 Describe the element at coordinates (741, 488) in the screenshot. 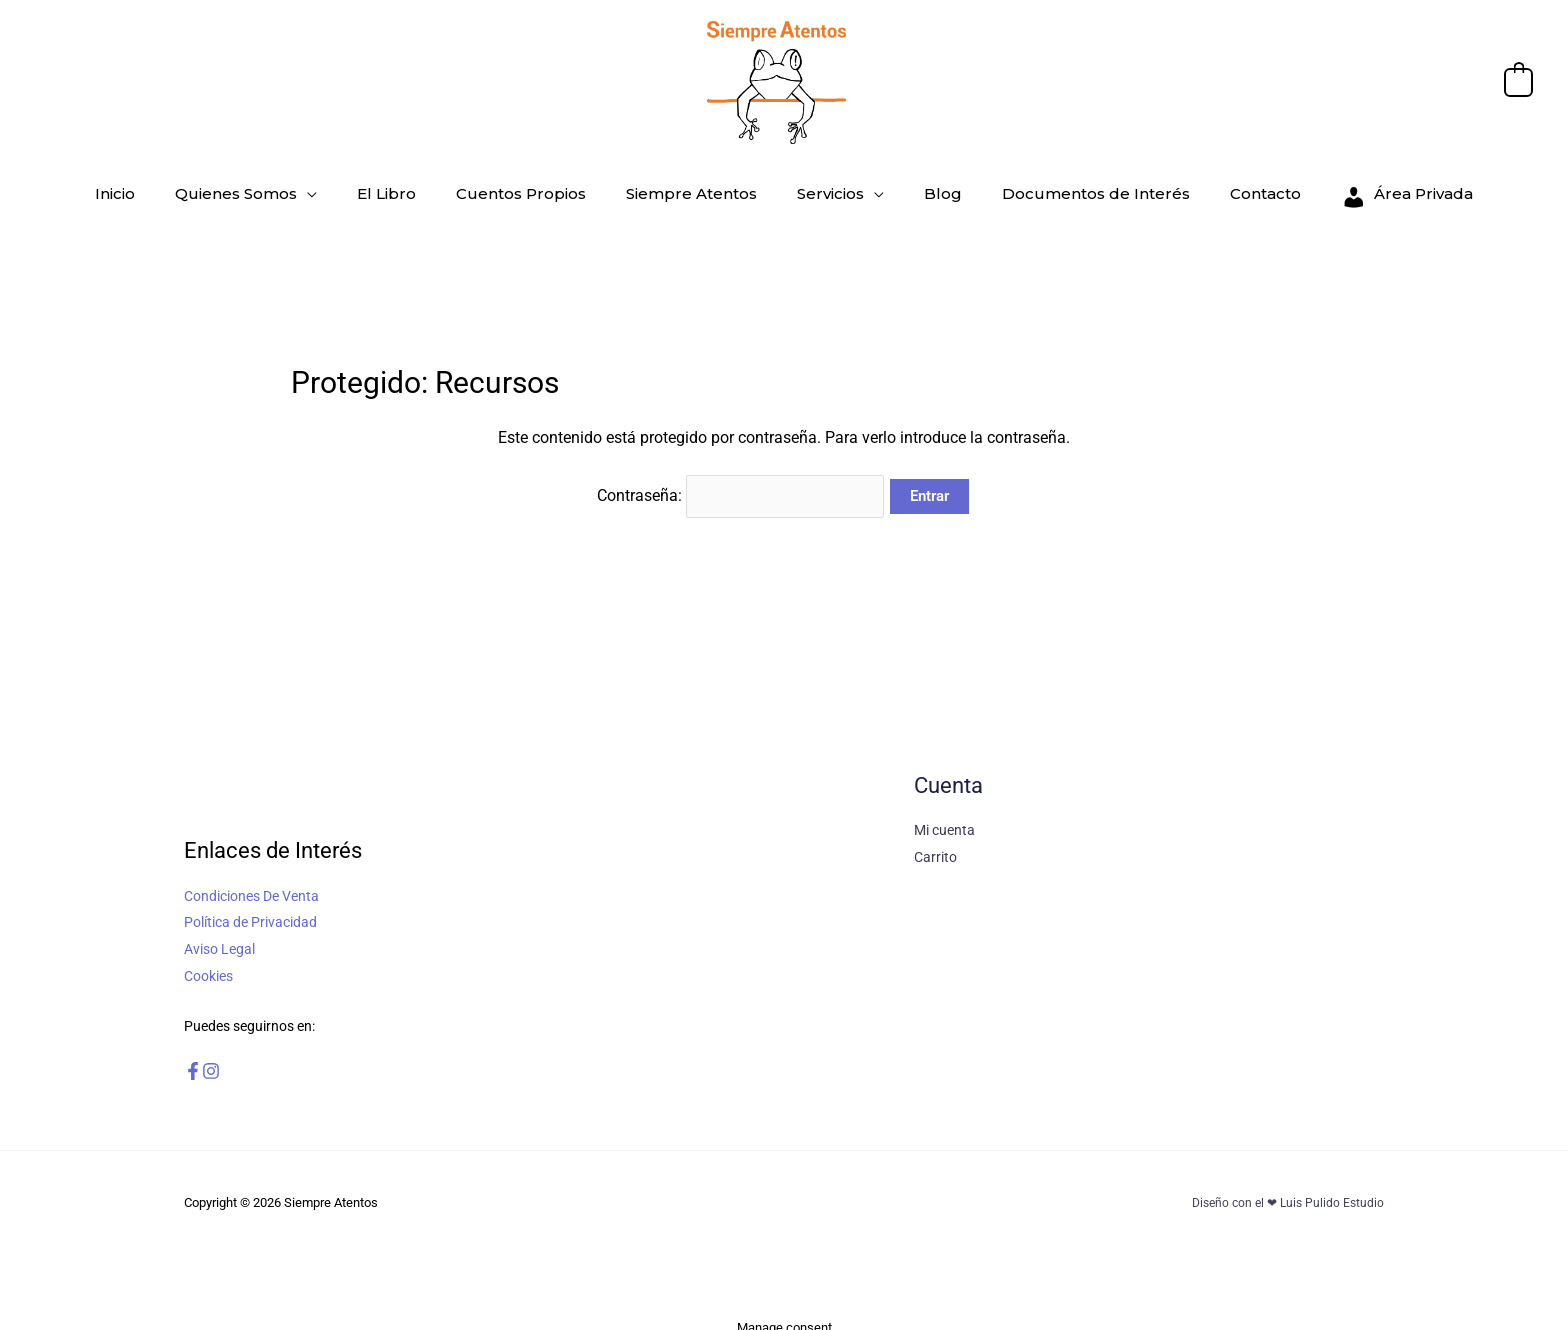

I see `Contraseña:` at that location.